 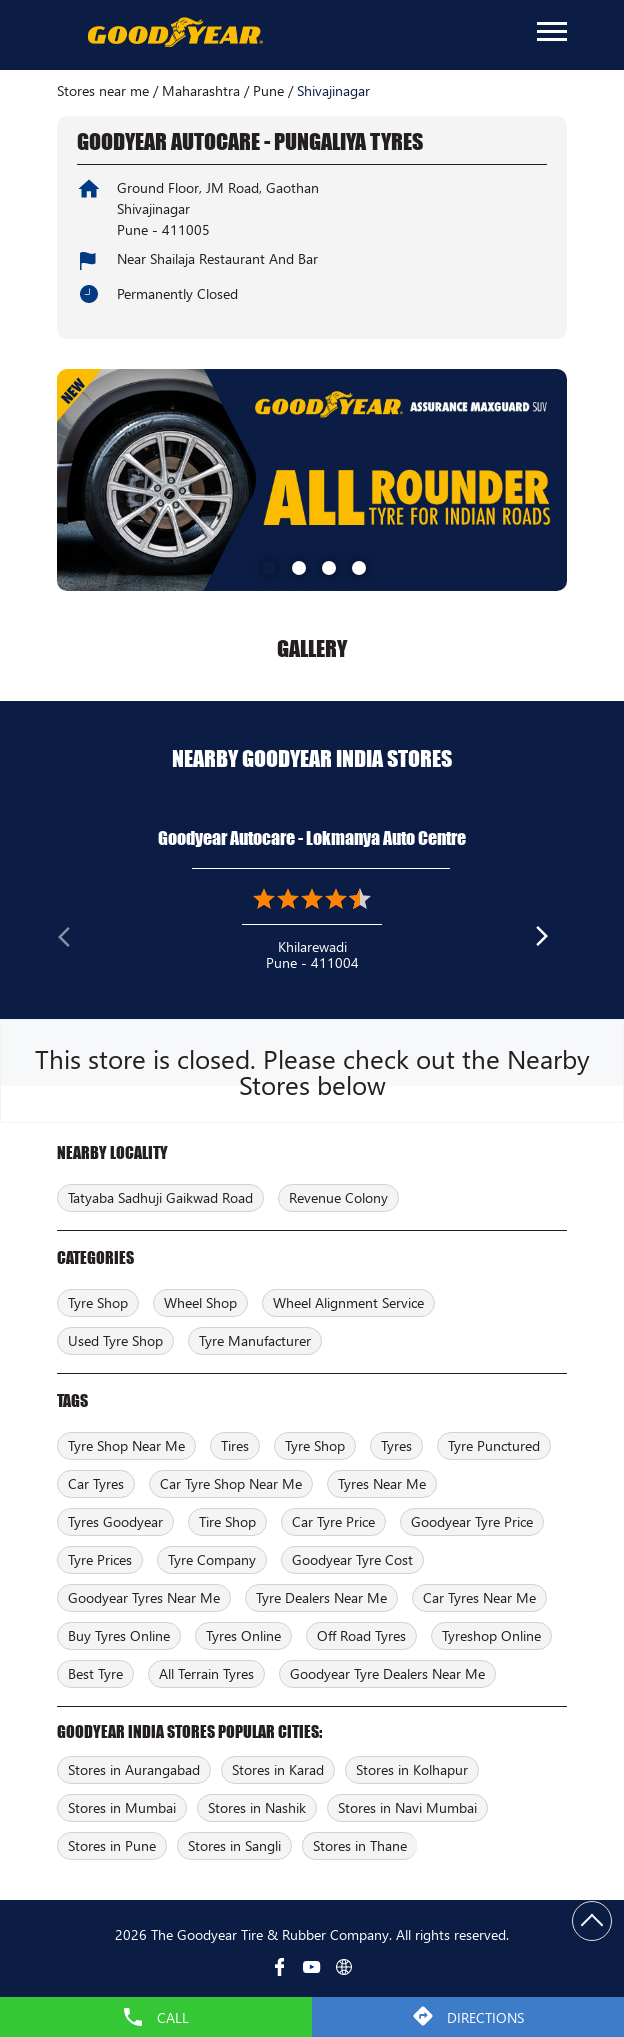 I want to click on Next, so click(x=551, y=941).